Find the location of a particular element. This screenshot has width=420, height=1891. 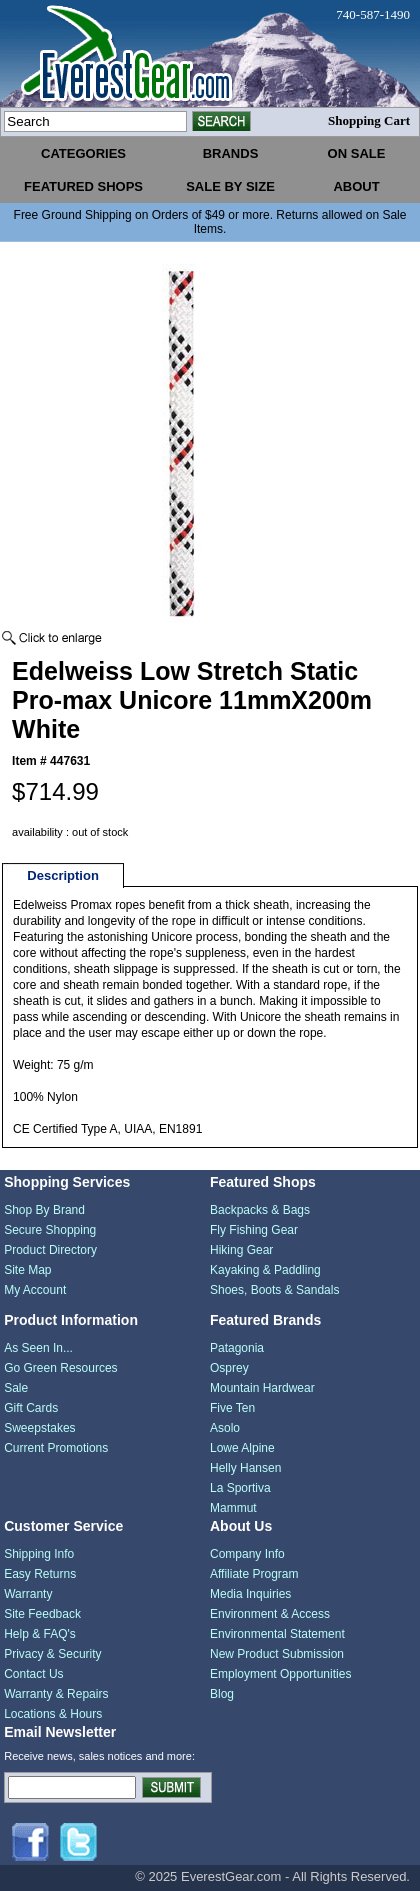

Shop By Brand is located at coordinates (44, 1210).